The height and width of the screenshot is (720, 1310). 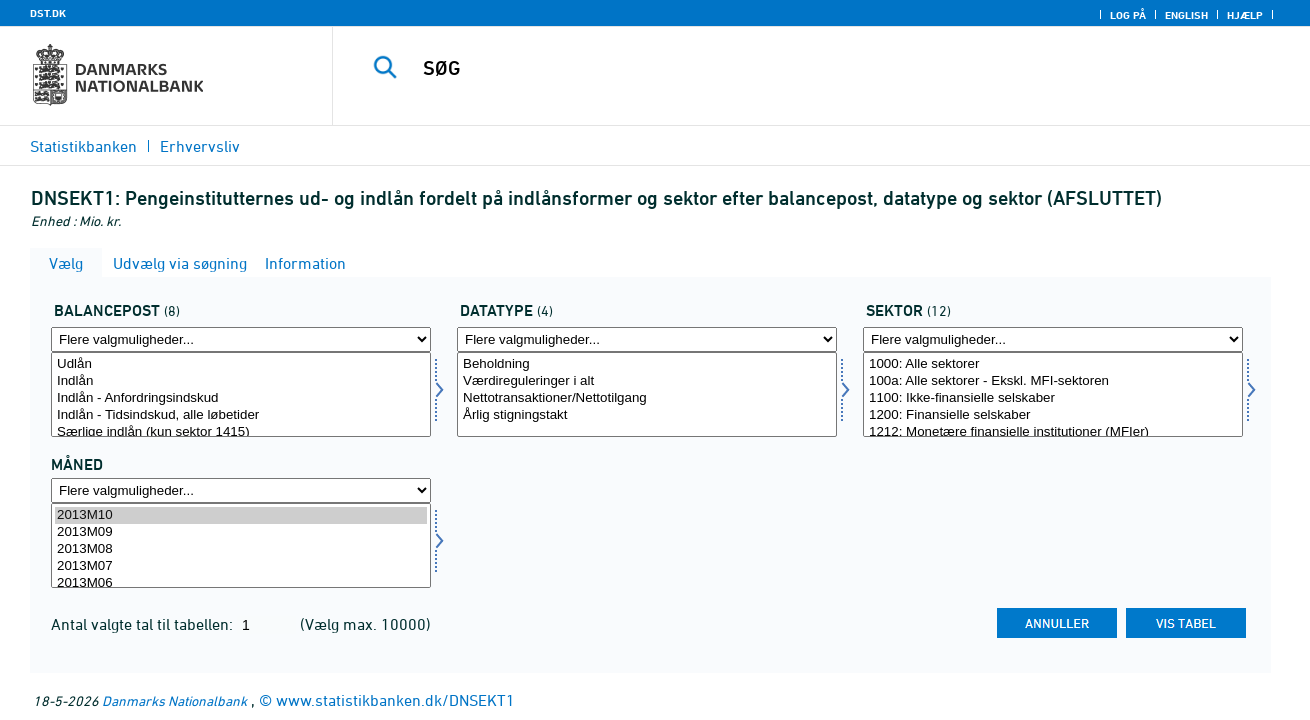 I want to click on 2013M10, so click(x=241, y=515).